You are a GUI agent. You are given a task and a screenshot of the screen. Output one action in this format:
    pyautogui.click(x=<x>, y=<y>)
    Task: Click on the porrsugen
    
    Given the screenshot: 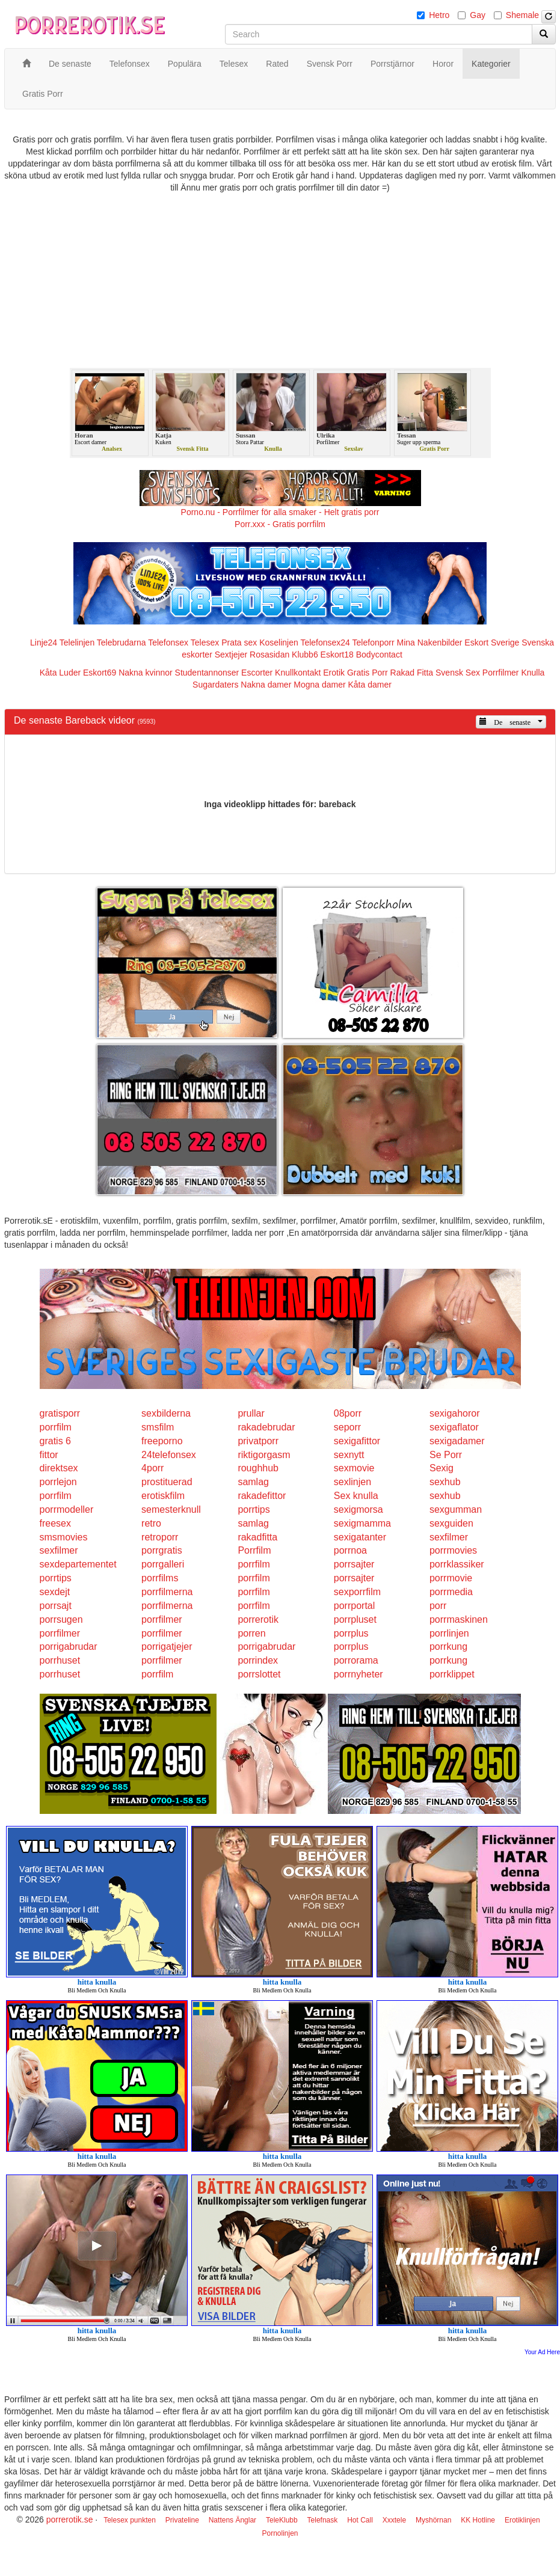 What is the action you would take?
    pyautogui.click(x=61, y=1619)
    